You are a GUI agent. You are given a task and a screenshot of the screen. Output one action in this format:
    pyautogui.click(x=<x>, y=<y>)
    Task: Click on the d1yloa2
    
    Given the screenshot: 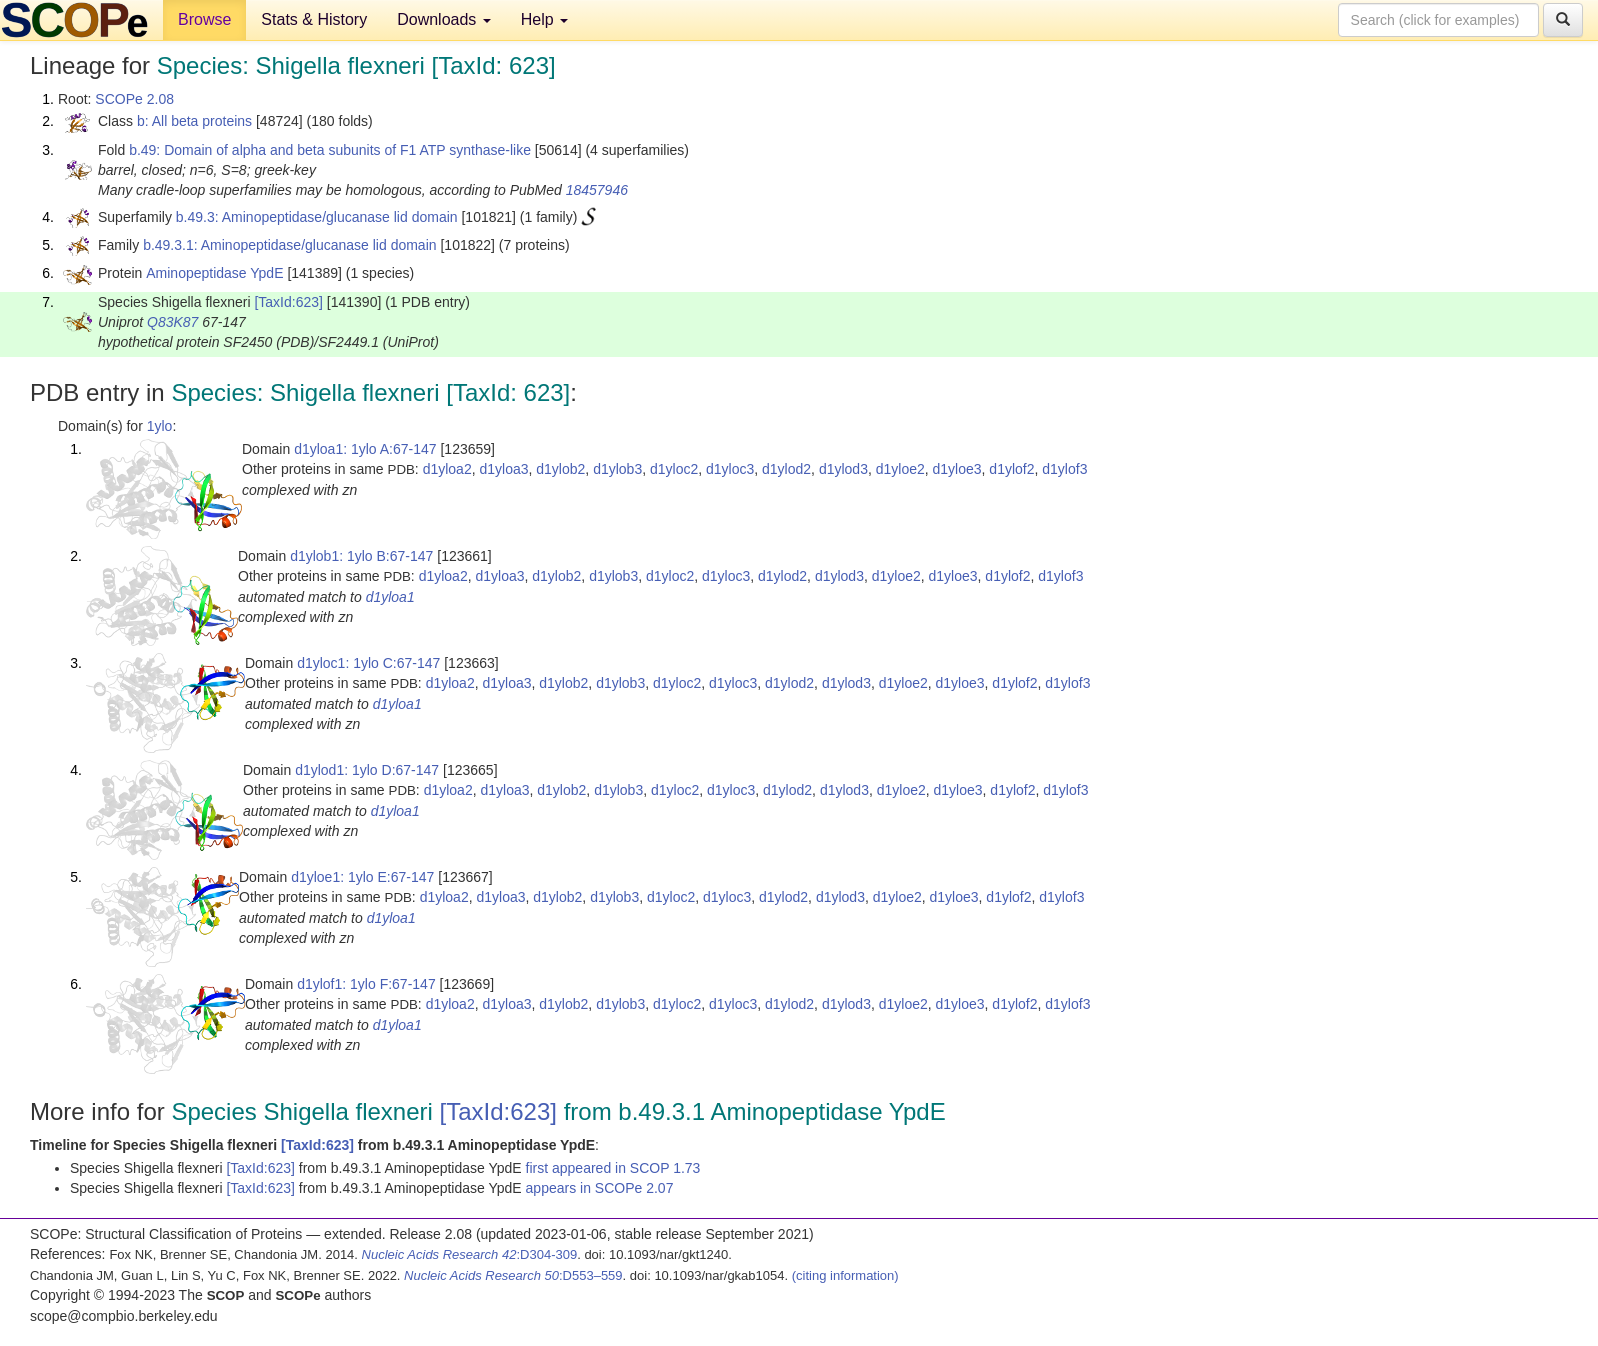 What is the action you would take?
    pyautogui.click(x=447, y=469)
    